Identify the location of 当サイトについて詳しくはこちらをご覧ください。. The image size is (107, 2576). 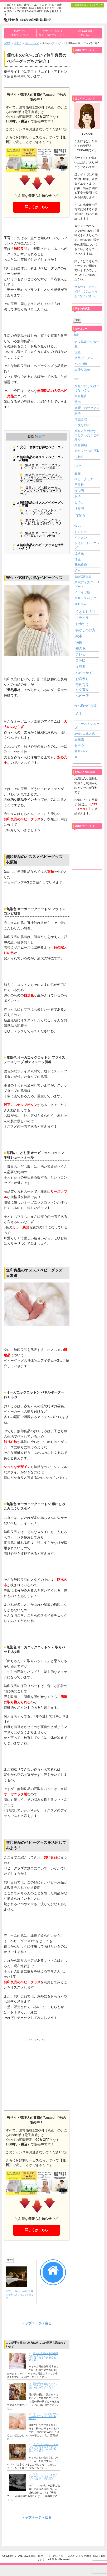
(86, 291).